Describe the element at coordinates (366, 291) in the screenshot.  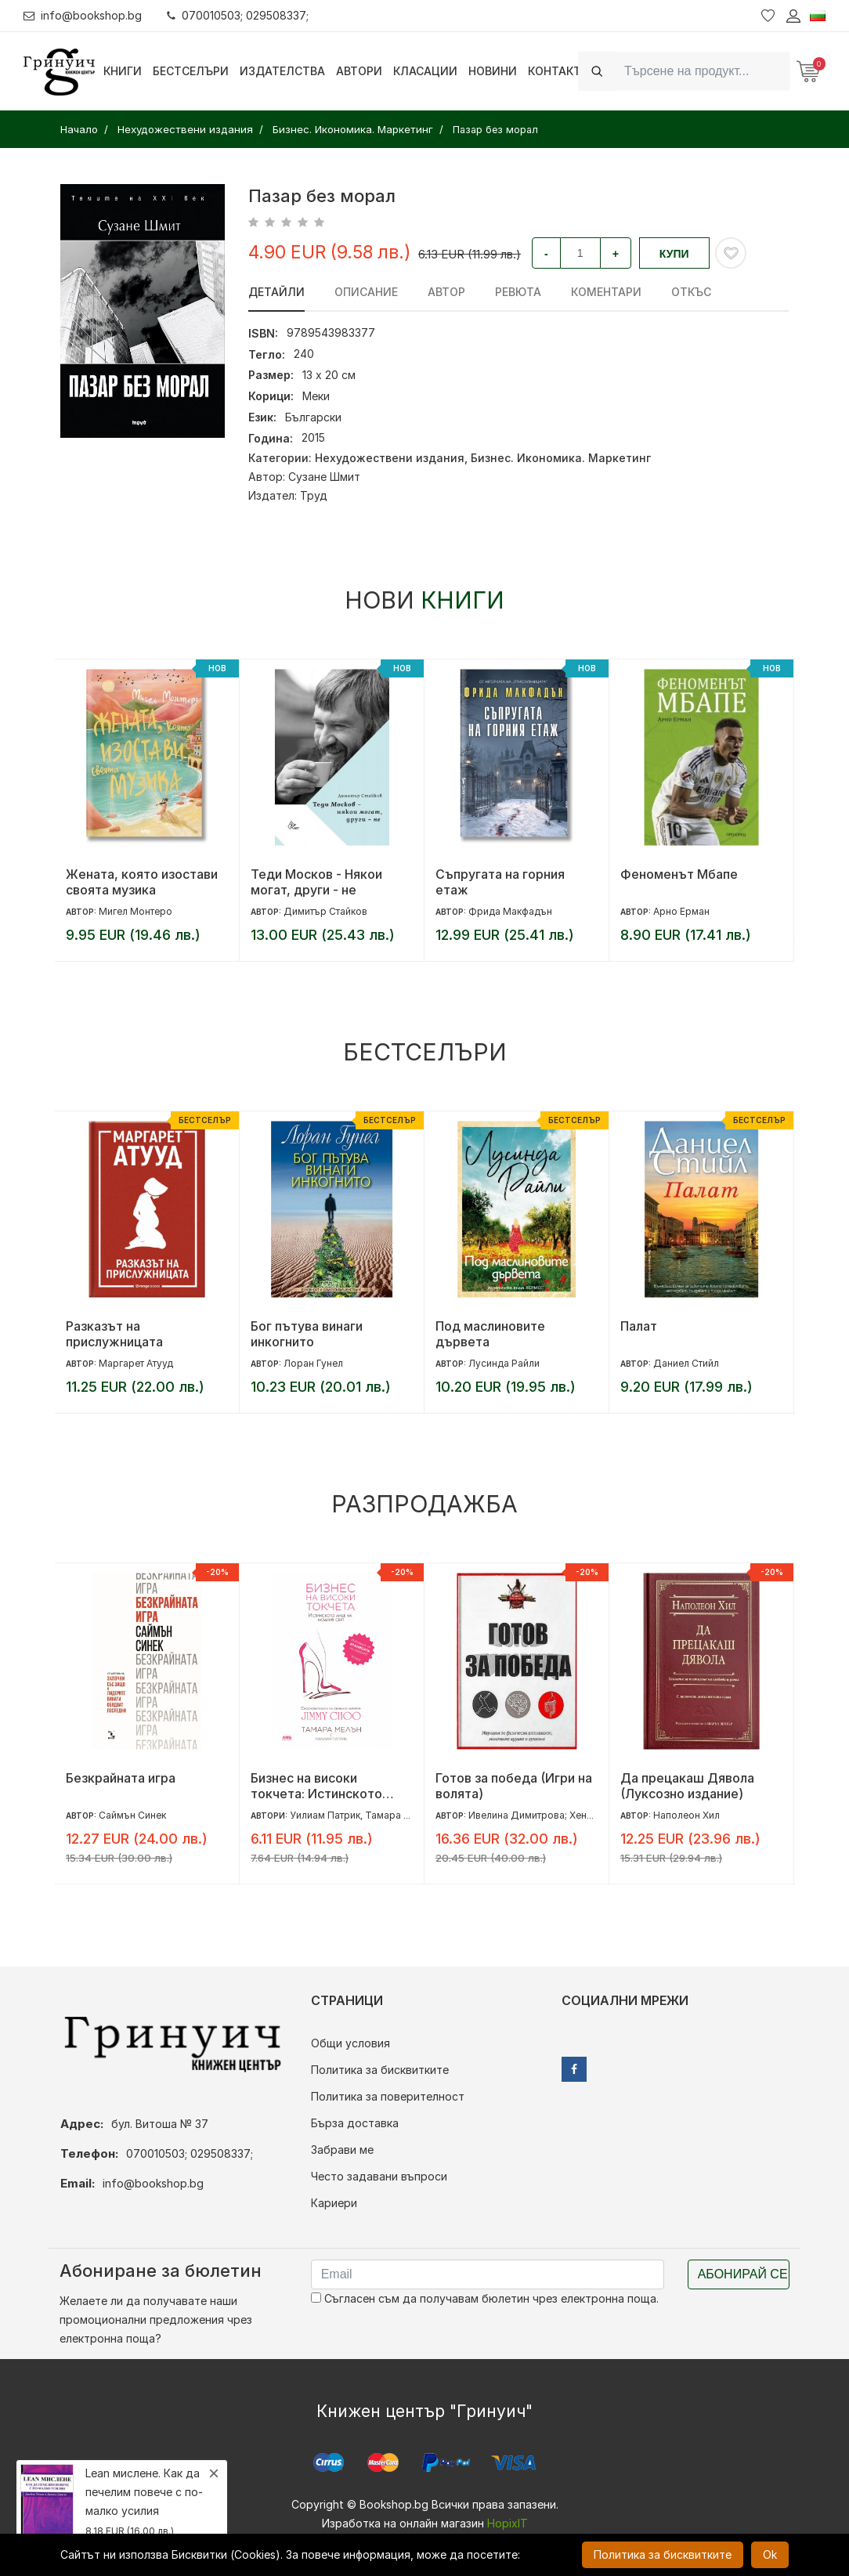
I see `Описание [tab]` at that location.